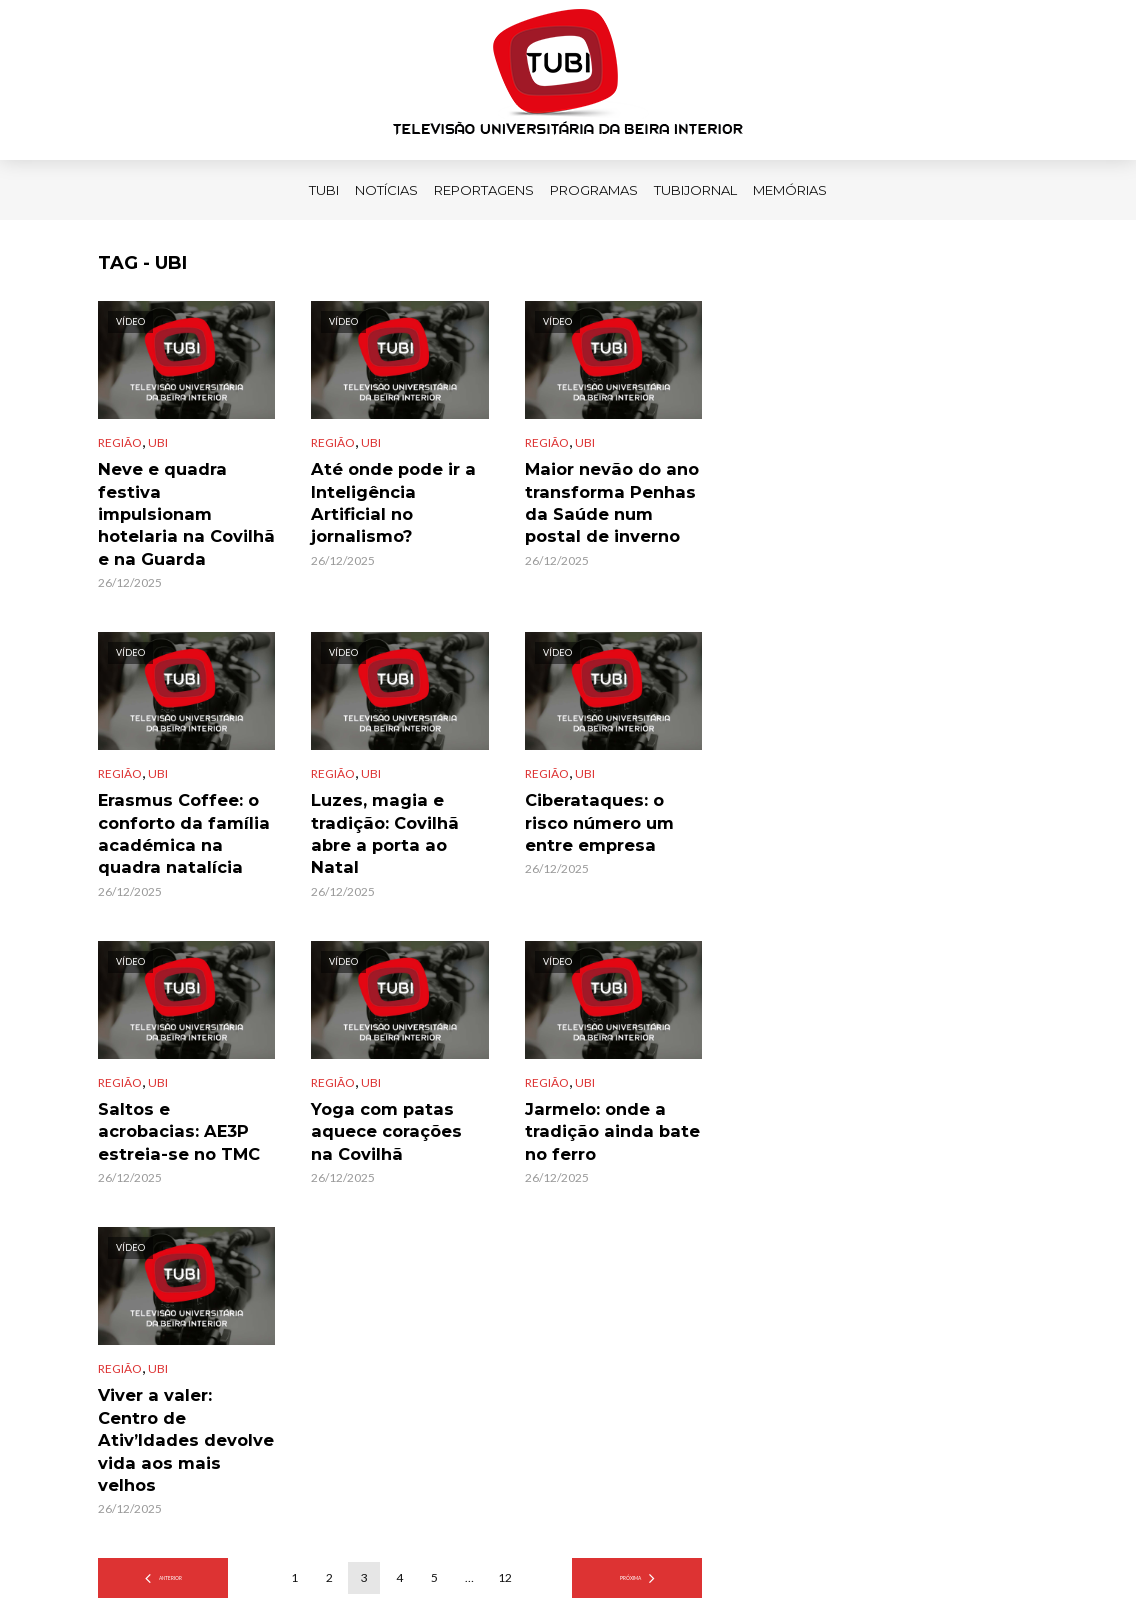 This screenshot has height=1608, width=1136. I want to click on Programas, so click(594, 190).